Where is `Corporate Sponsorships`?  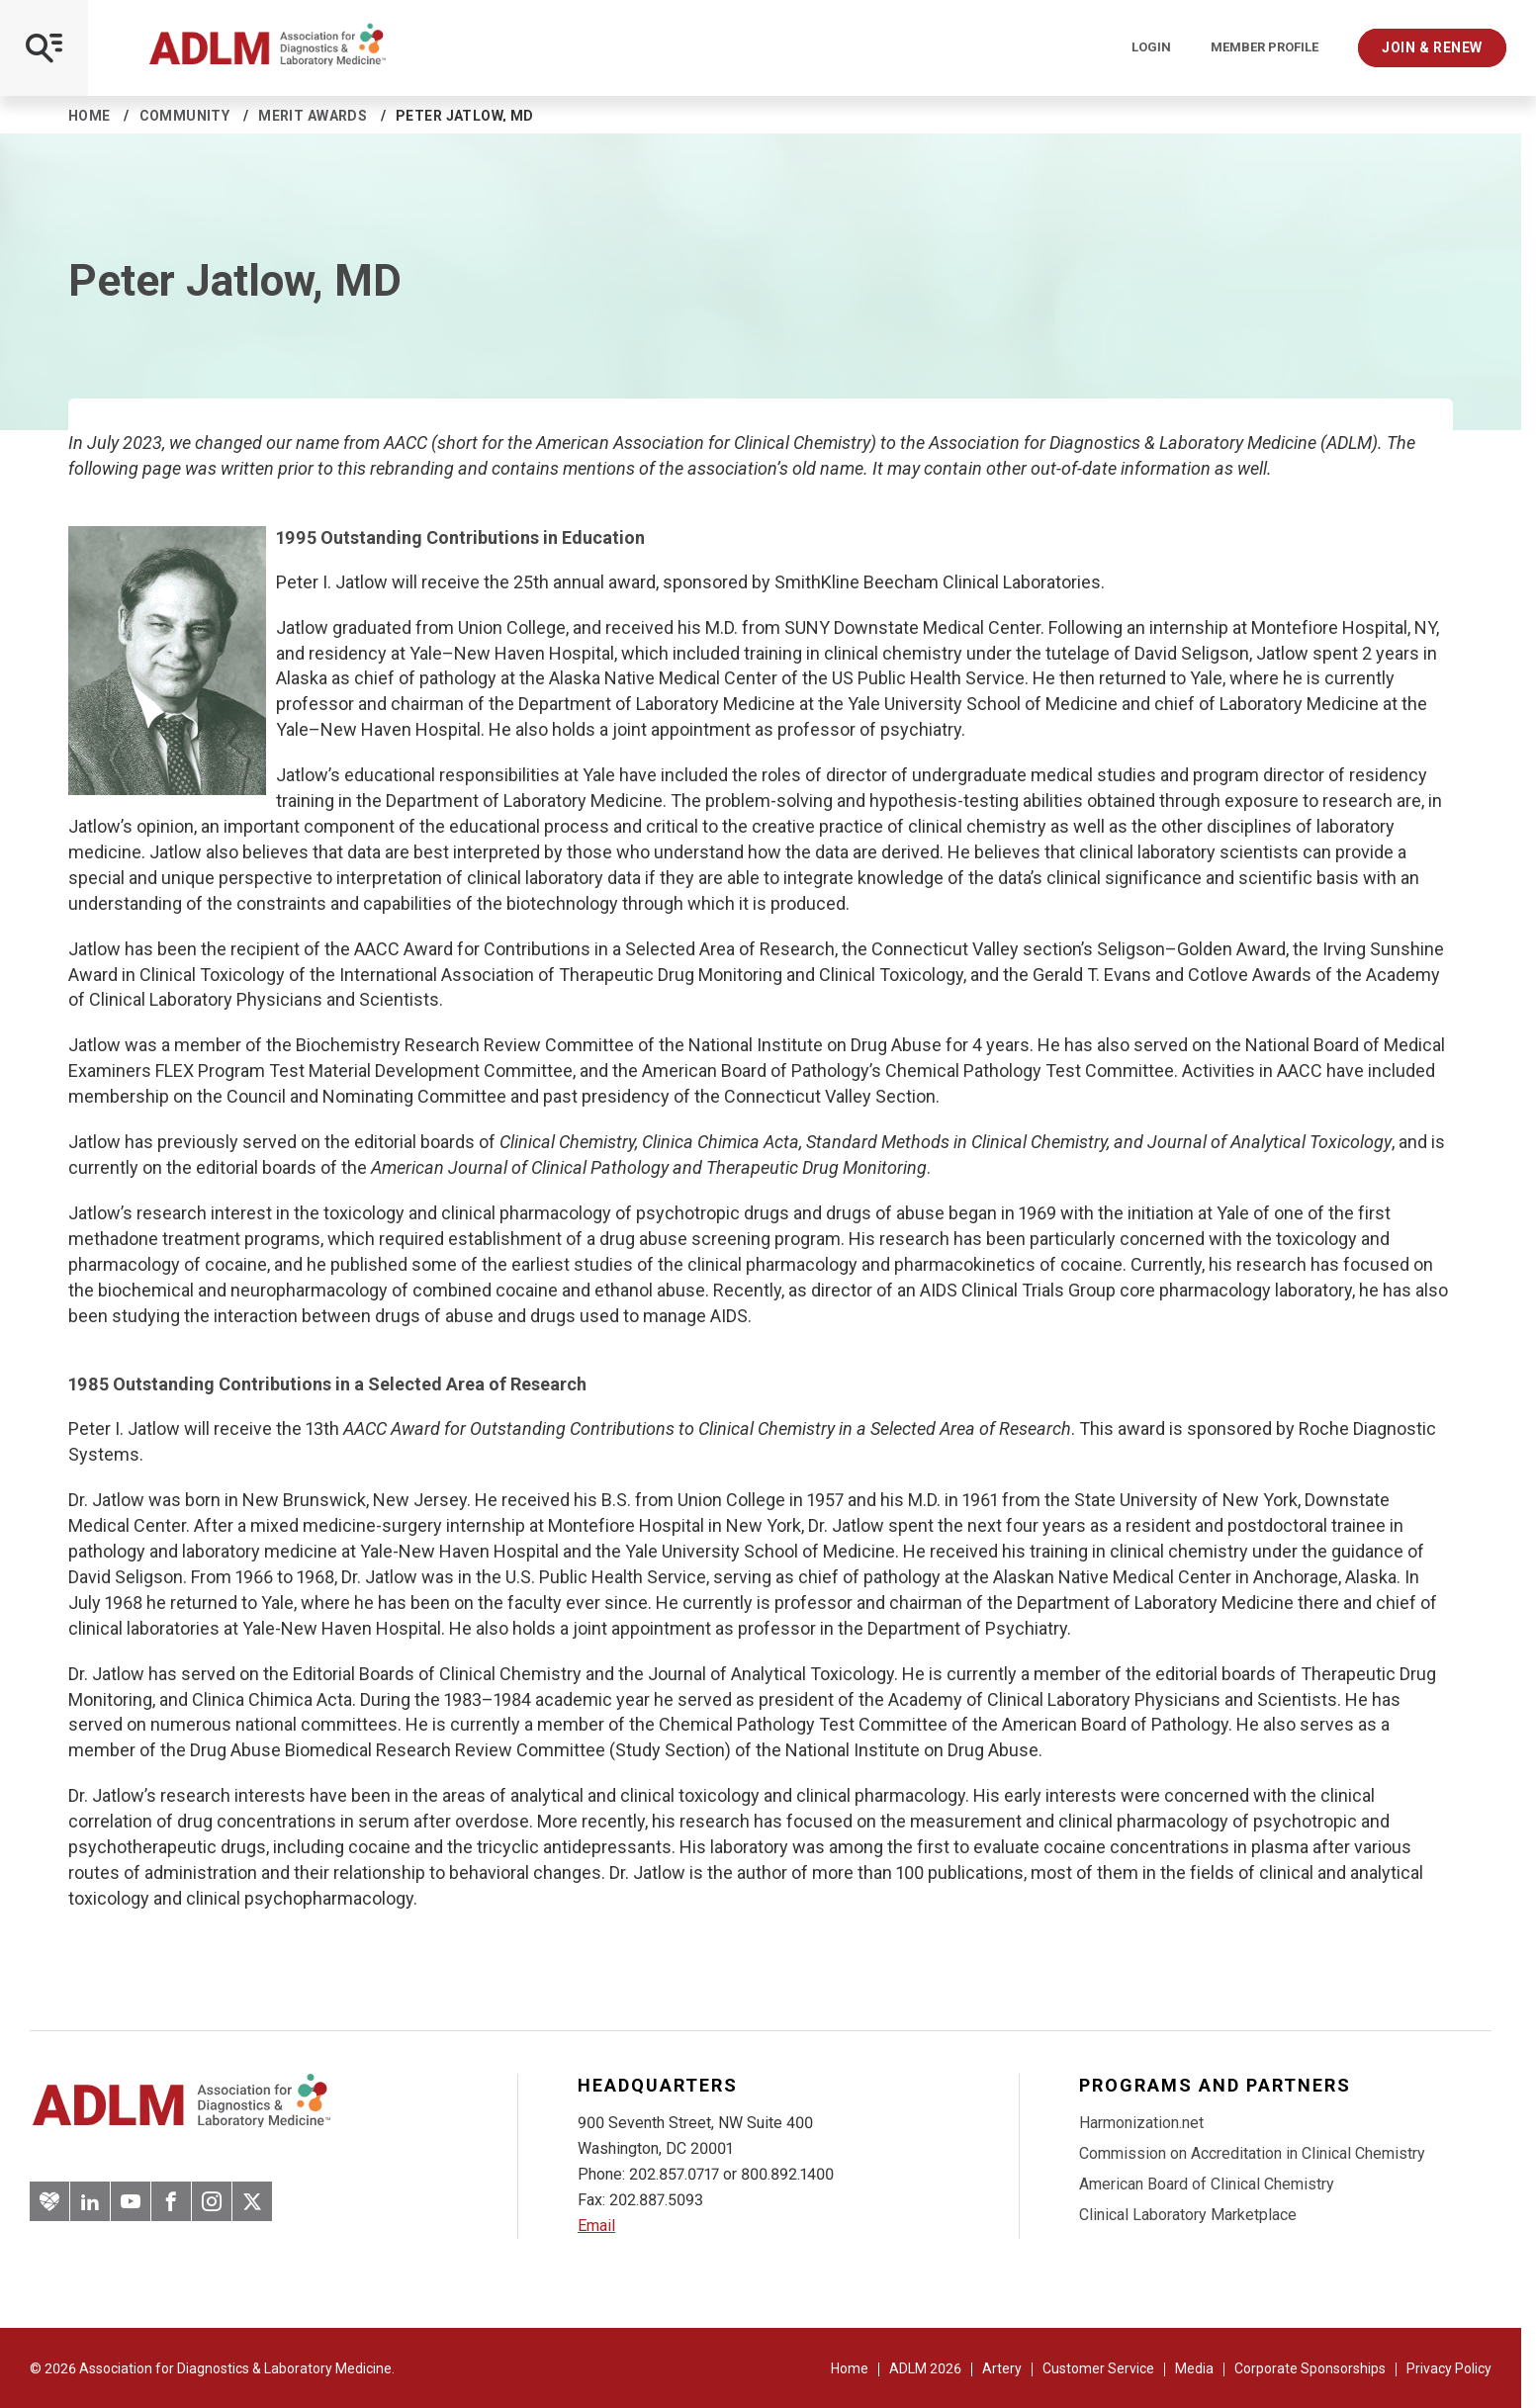
Corporate Sponsorships is located at coordinates (1310, 2368).